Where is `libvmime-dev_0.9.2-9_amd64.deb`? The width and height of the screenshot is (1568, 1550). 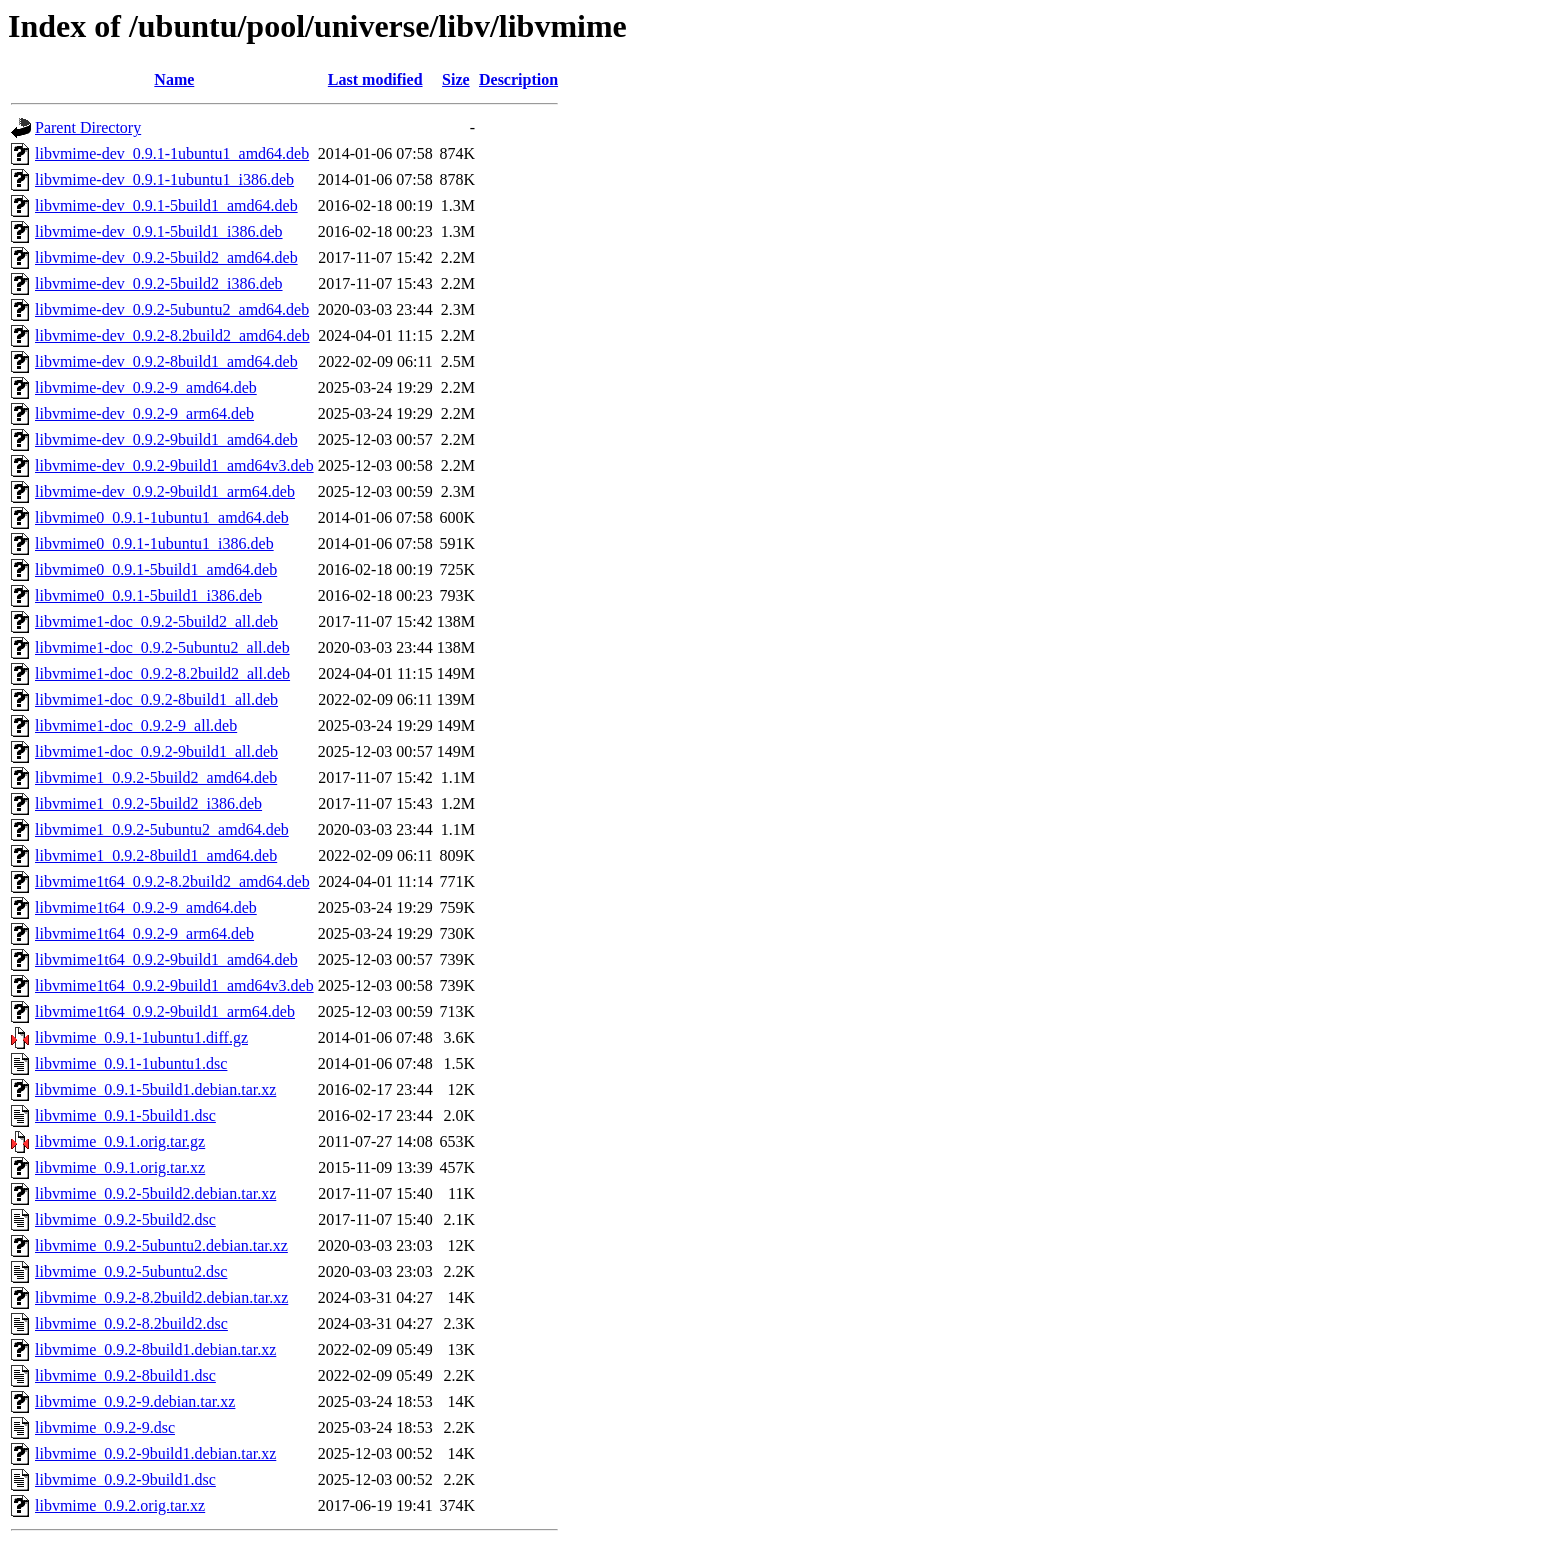
libvmime-dev_0.9.2-9_amd64.deb is located at coordinates (146, 387).